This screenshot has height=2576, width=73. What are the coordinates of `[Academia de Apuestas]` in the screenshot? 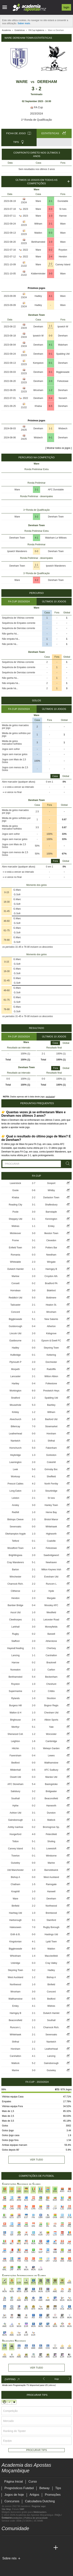 It's located at (34, 2547).